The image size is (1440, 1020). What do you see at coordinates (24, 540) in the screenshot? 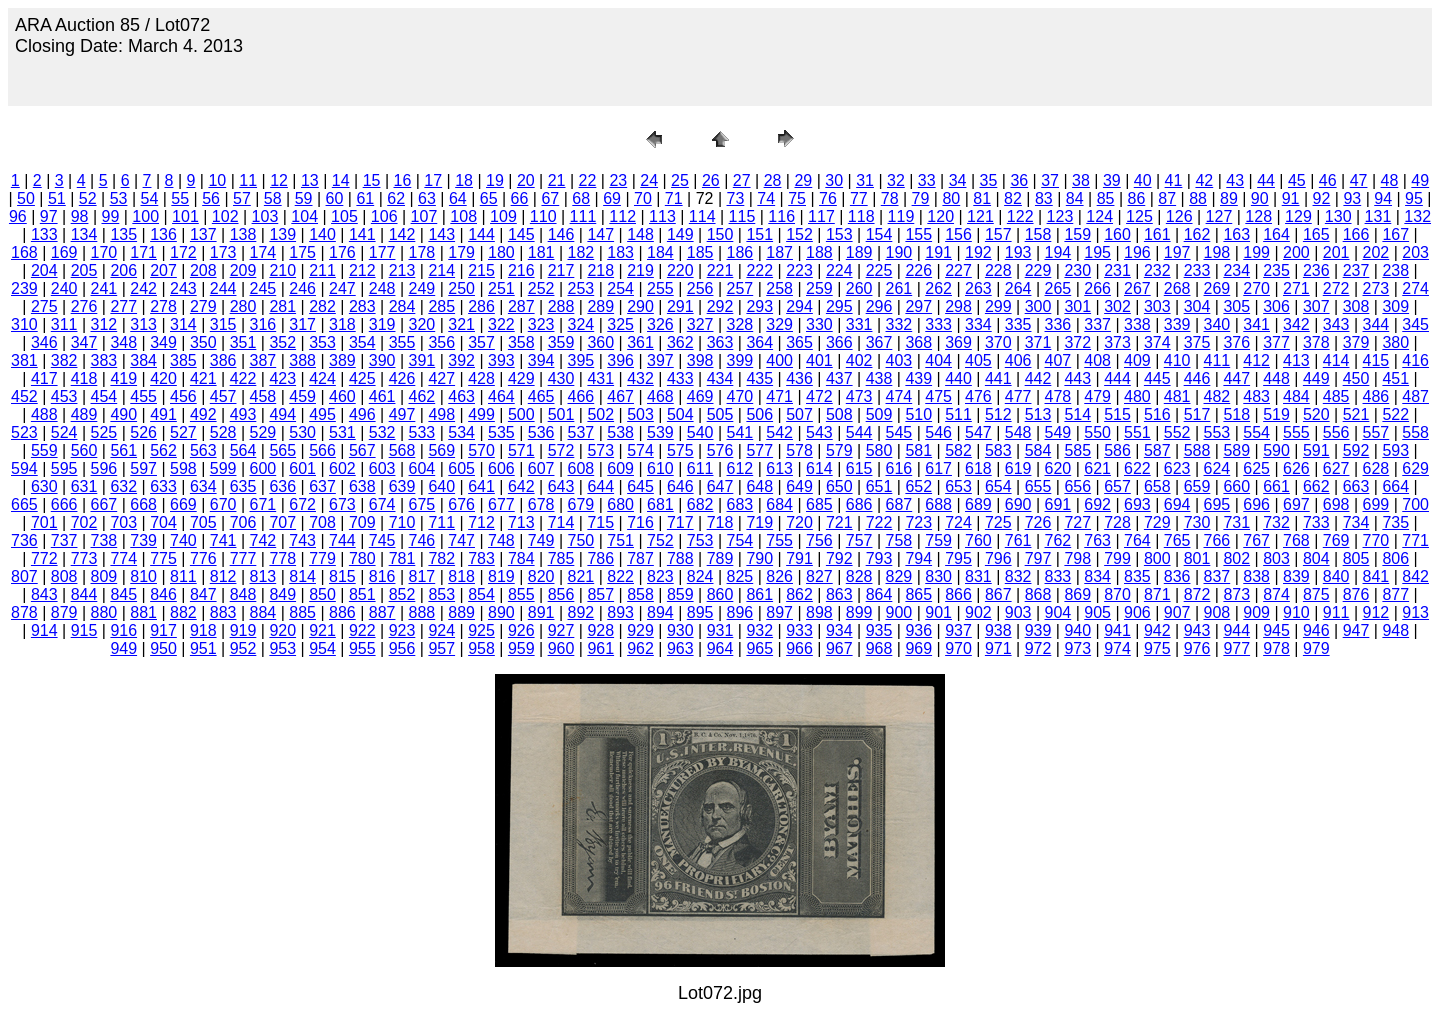
I see `736` at bounding box center [24, 540].